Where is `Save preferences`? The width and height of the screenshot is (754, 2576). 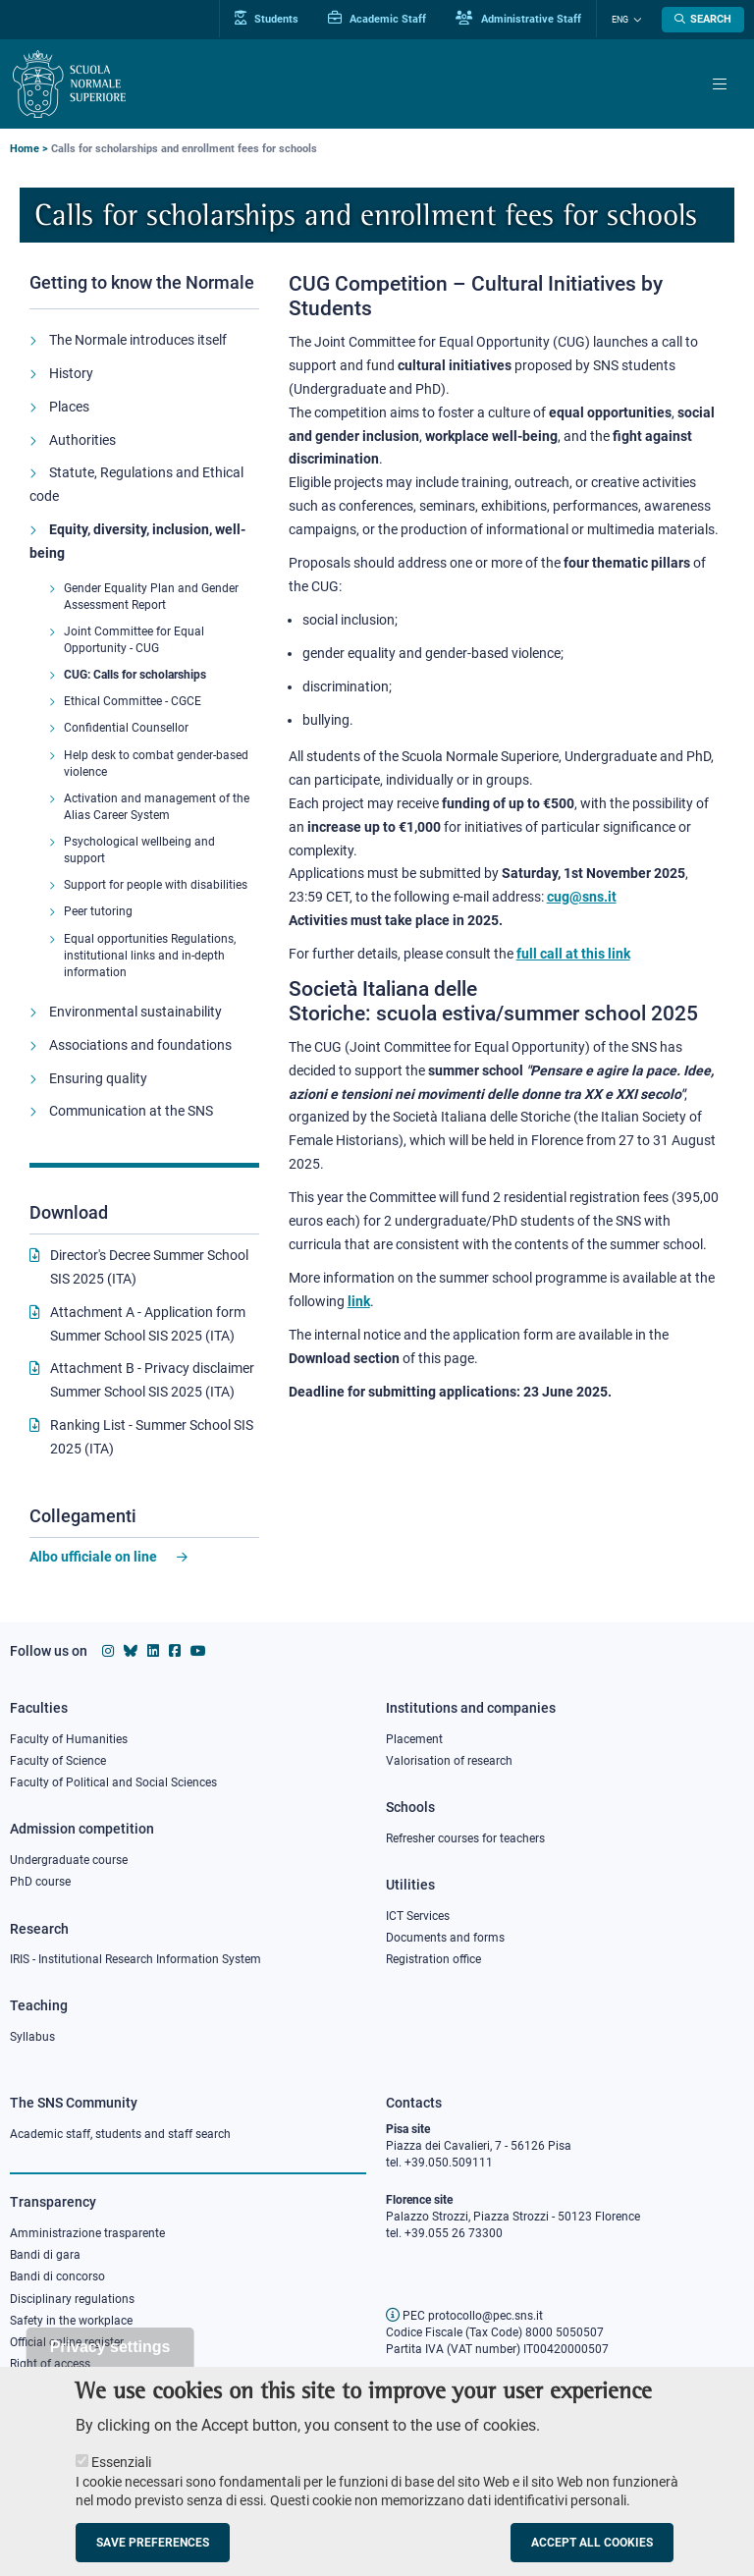 Save preferences is located at coordinates (152, 2555).